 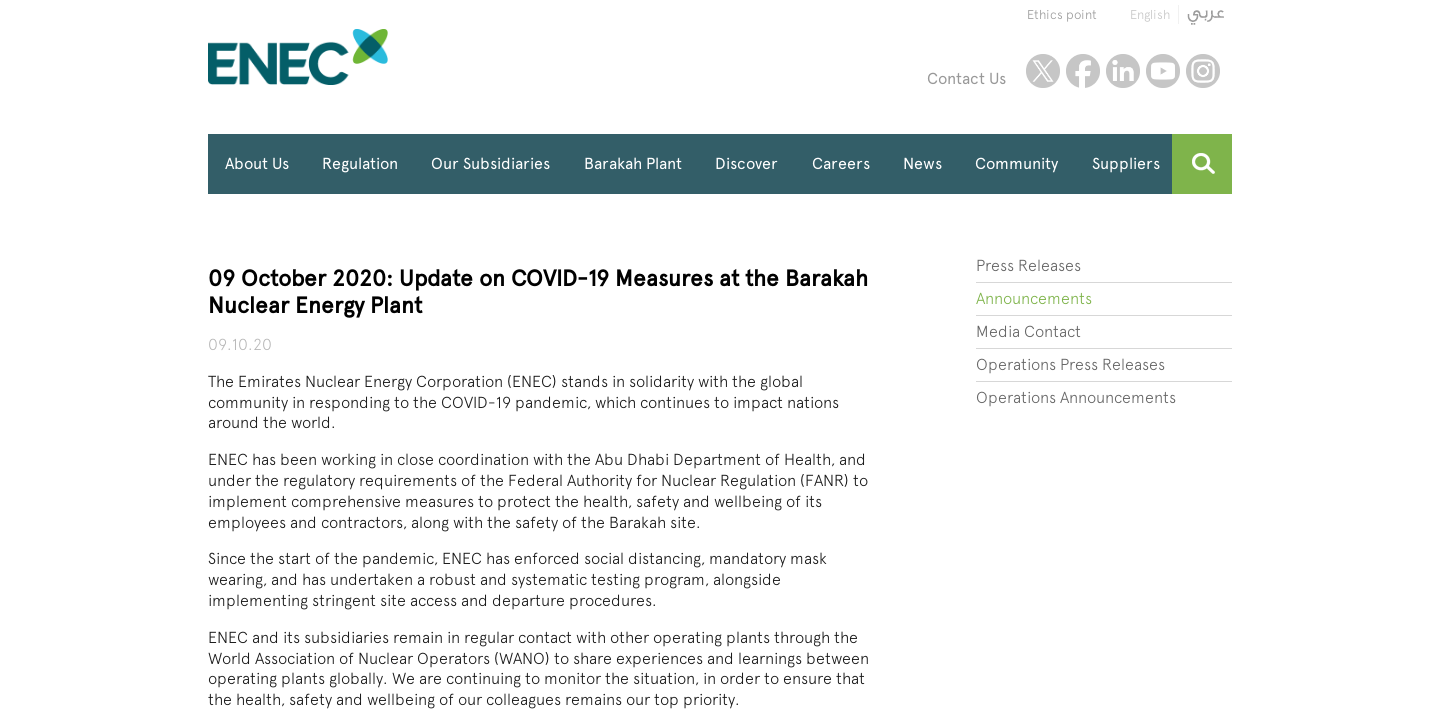 I want to click on twitter, so click(x=1043, y=71).